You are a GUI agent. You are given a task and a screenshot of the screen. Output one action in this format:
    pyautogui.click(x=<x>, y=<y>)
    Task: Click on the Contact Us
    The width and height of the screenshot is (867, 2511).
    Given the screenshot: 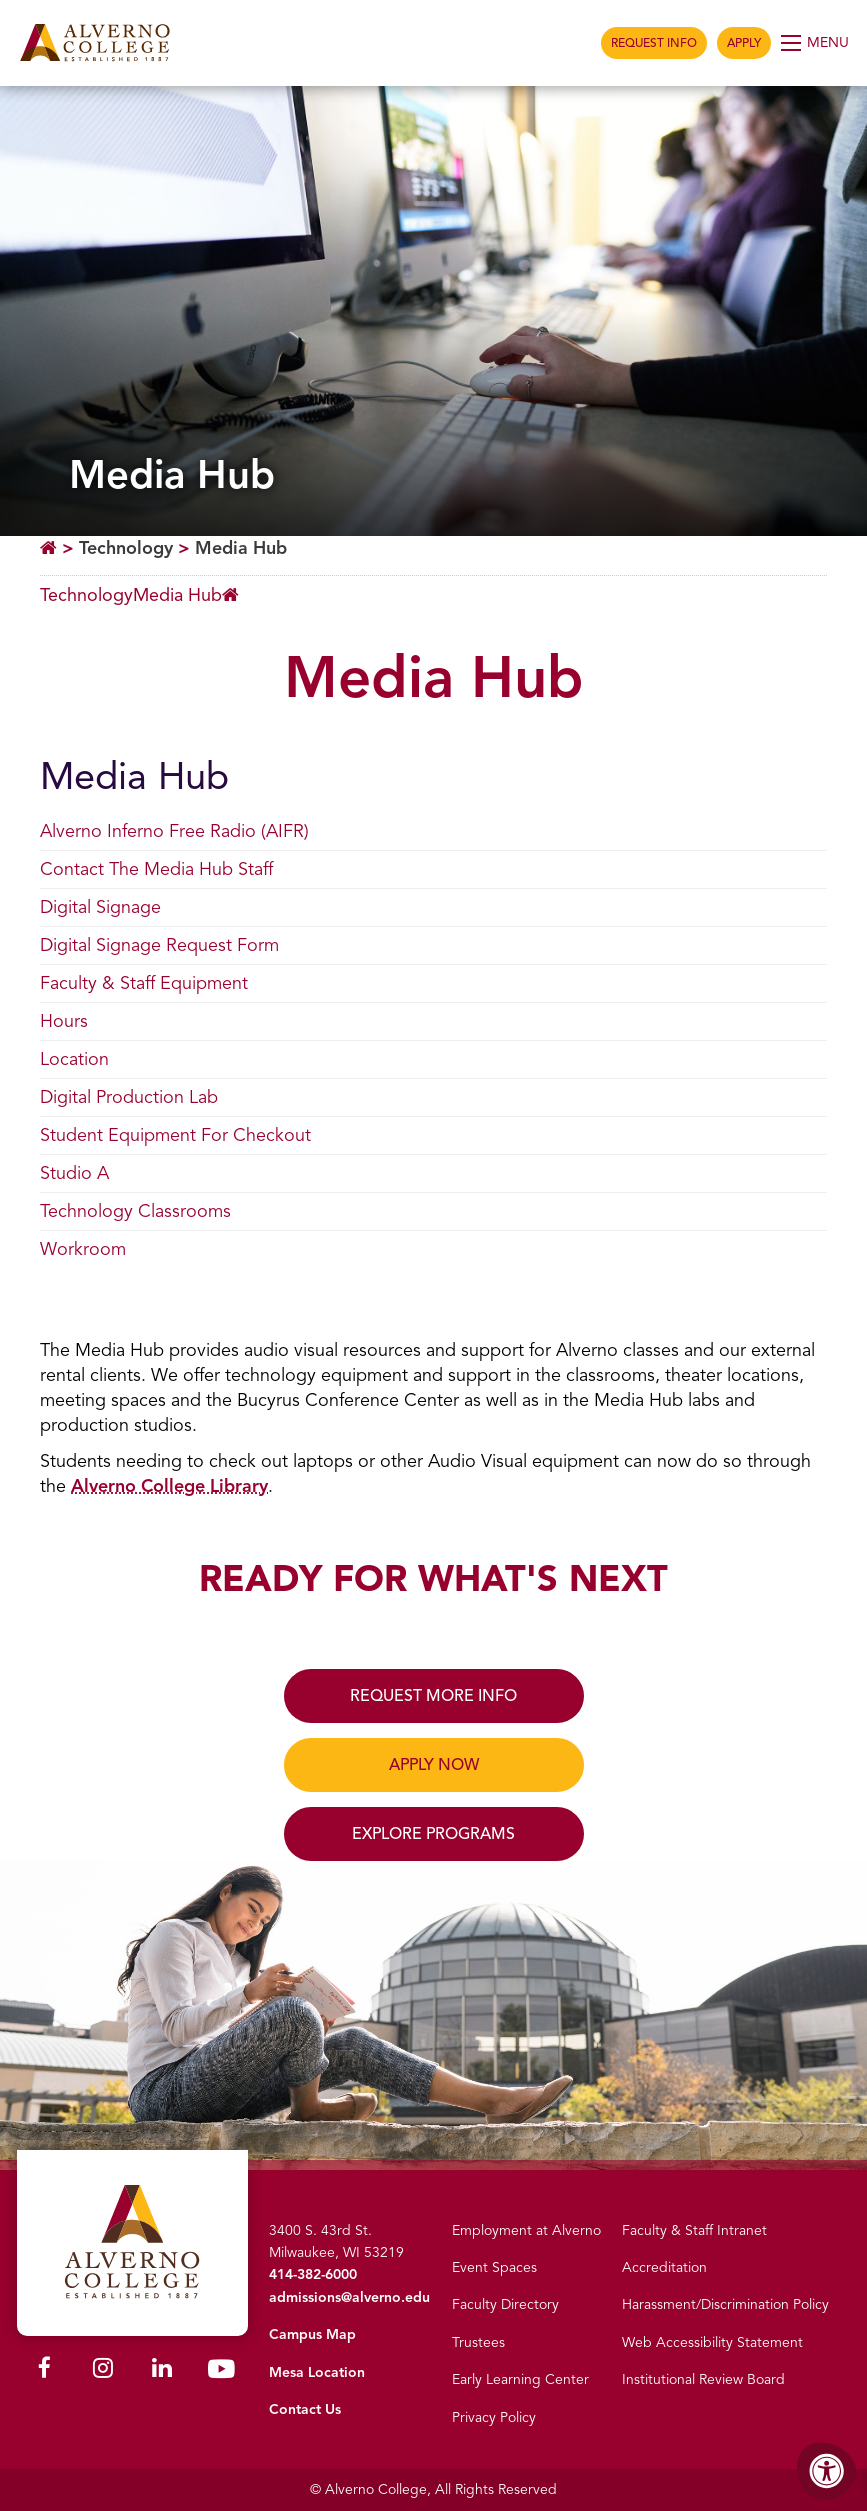 What is the action you would take?
    pyautogui.click(x=305, y=2409)
    